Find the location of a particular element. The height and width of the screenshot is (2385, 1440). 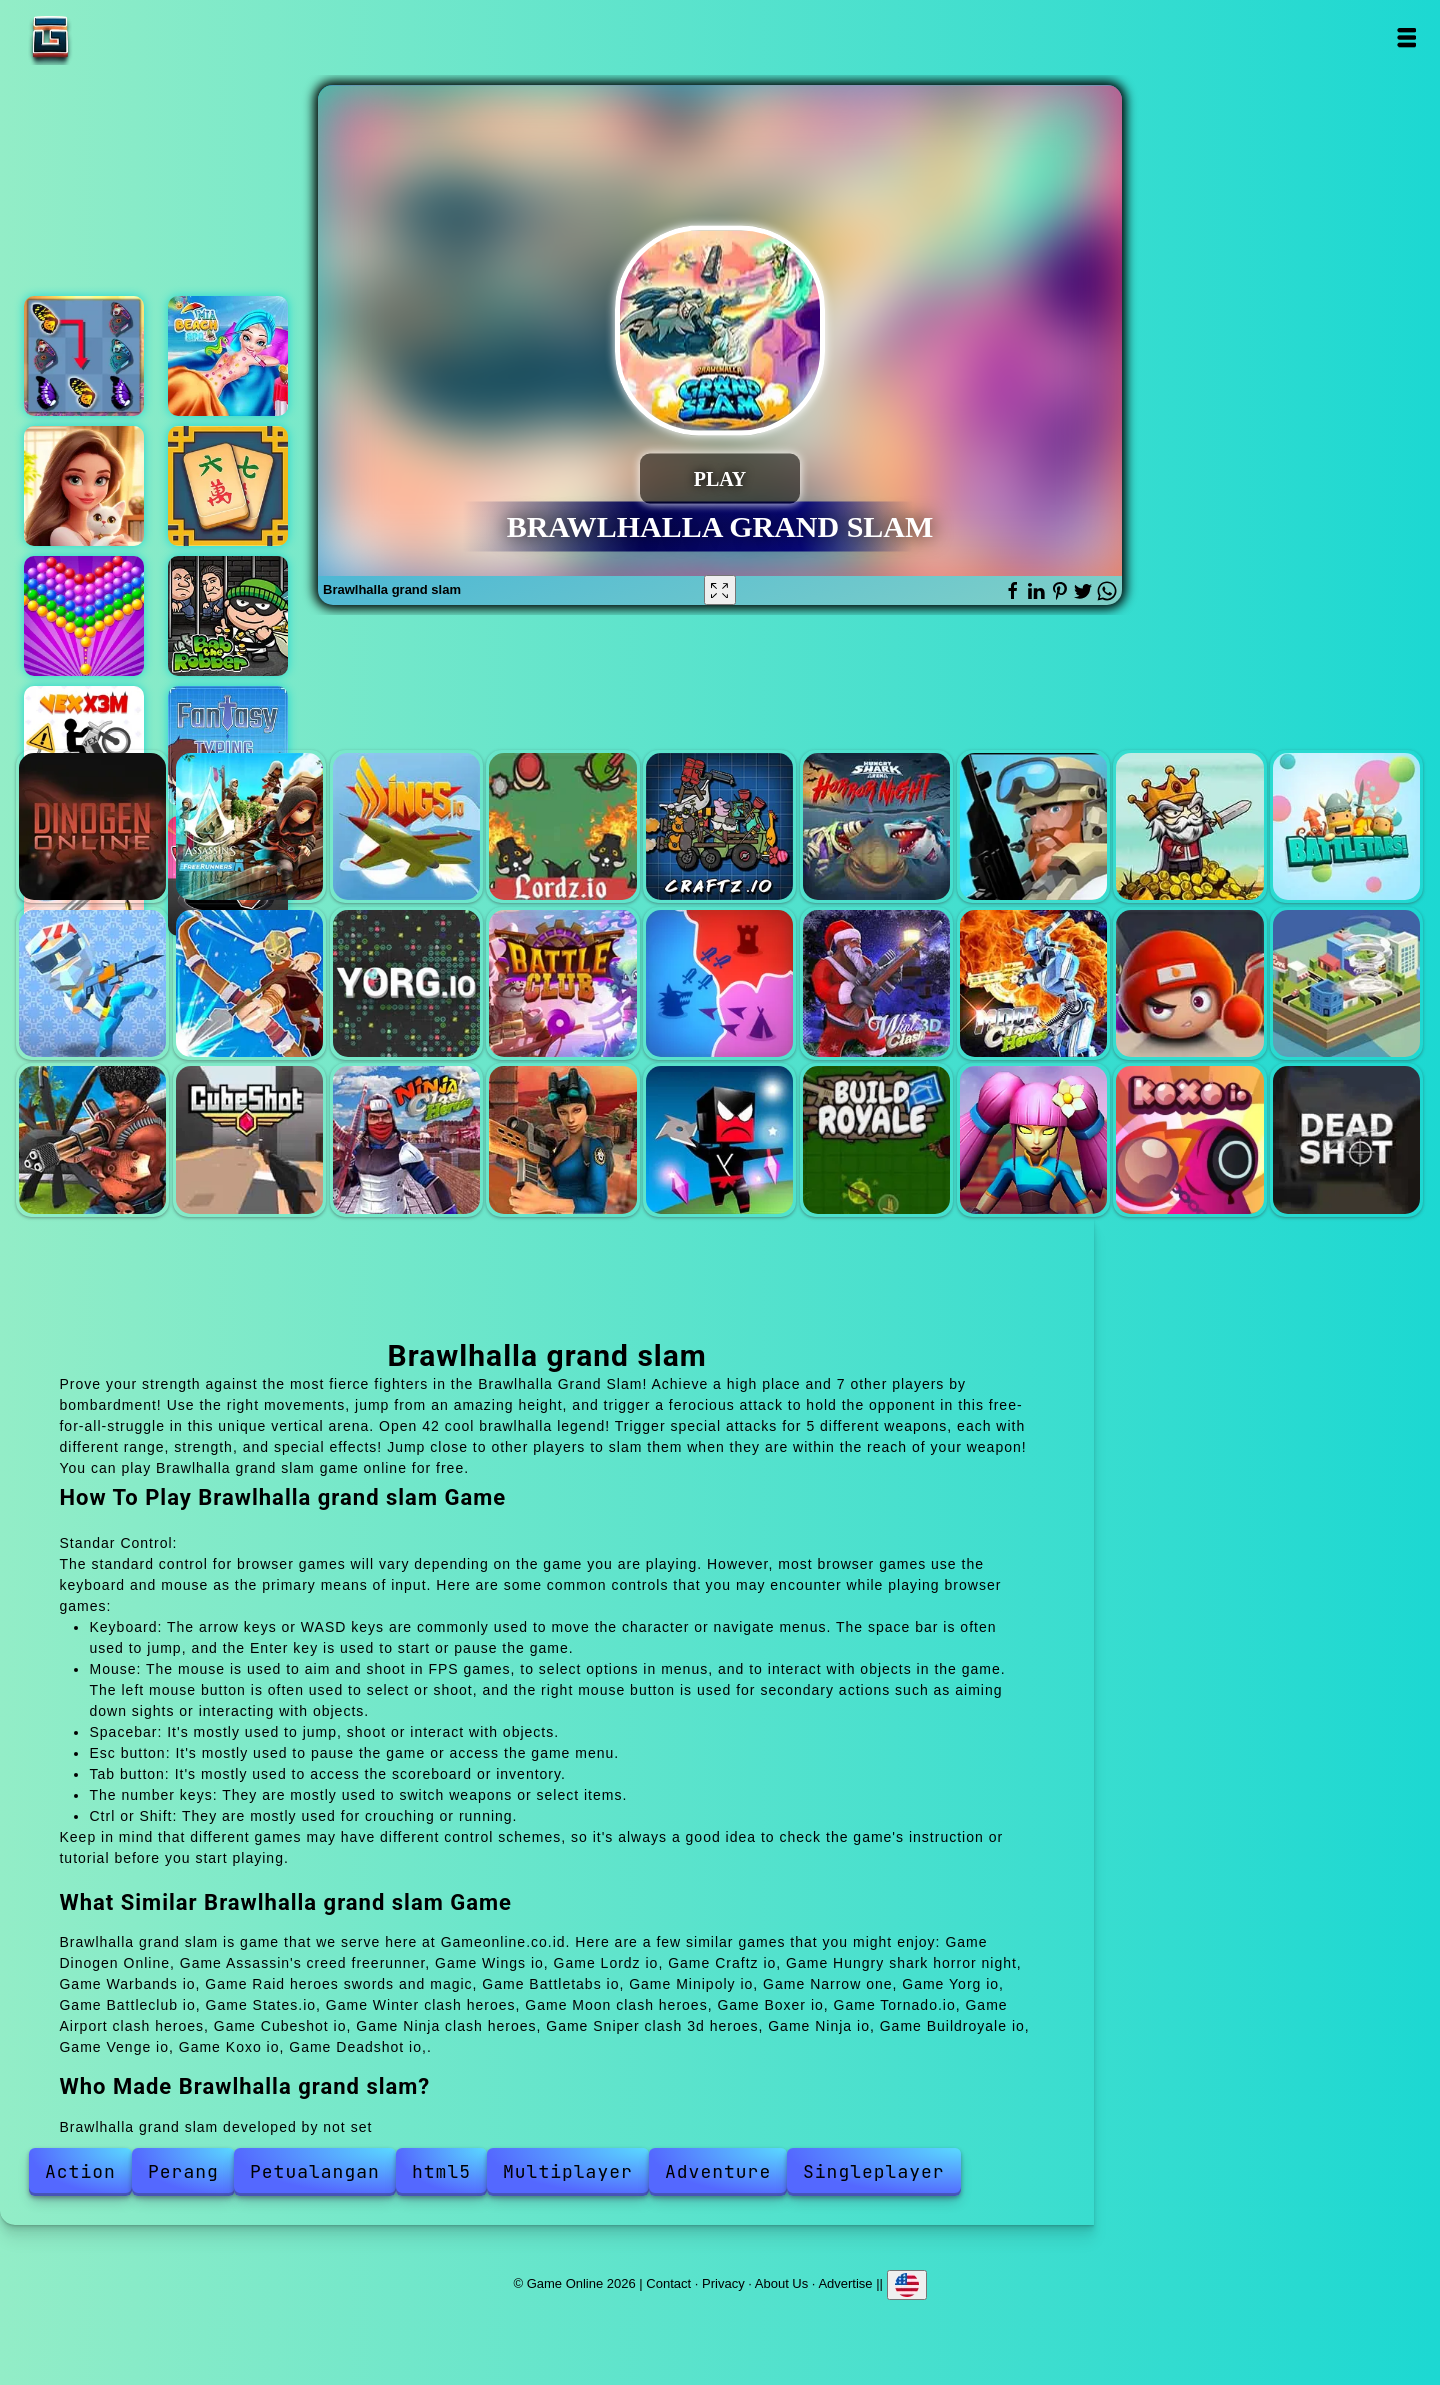

Warbands io is located at coordinates (1033, 826).